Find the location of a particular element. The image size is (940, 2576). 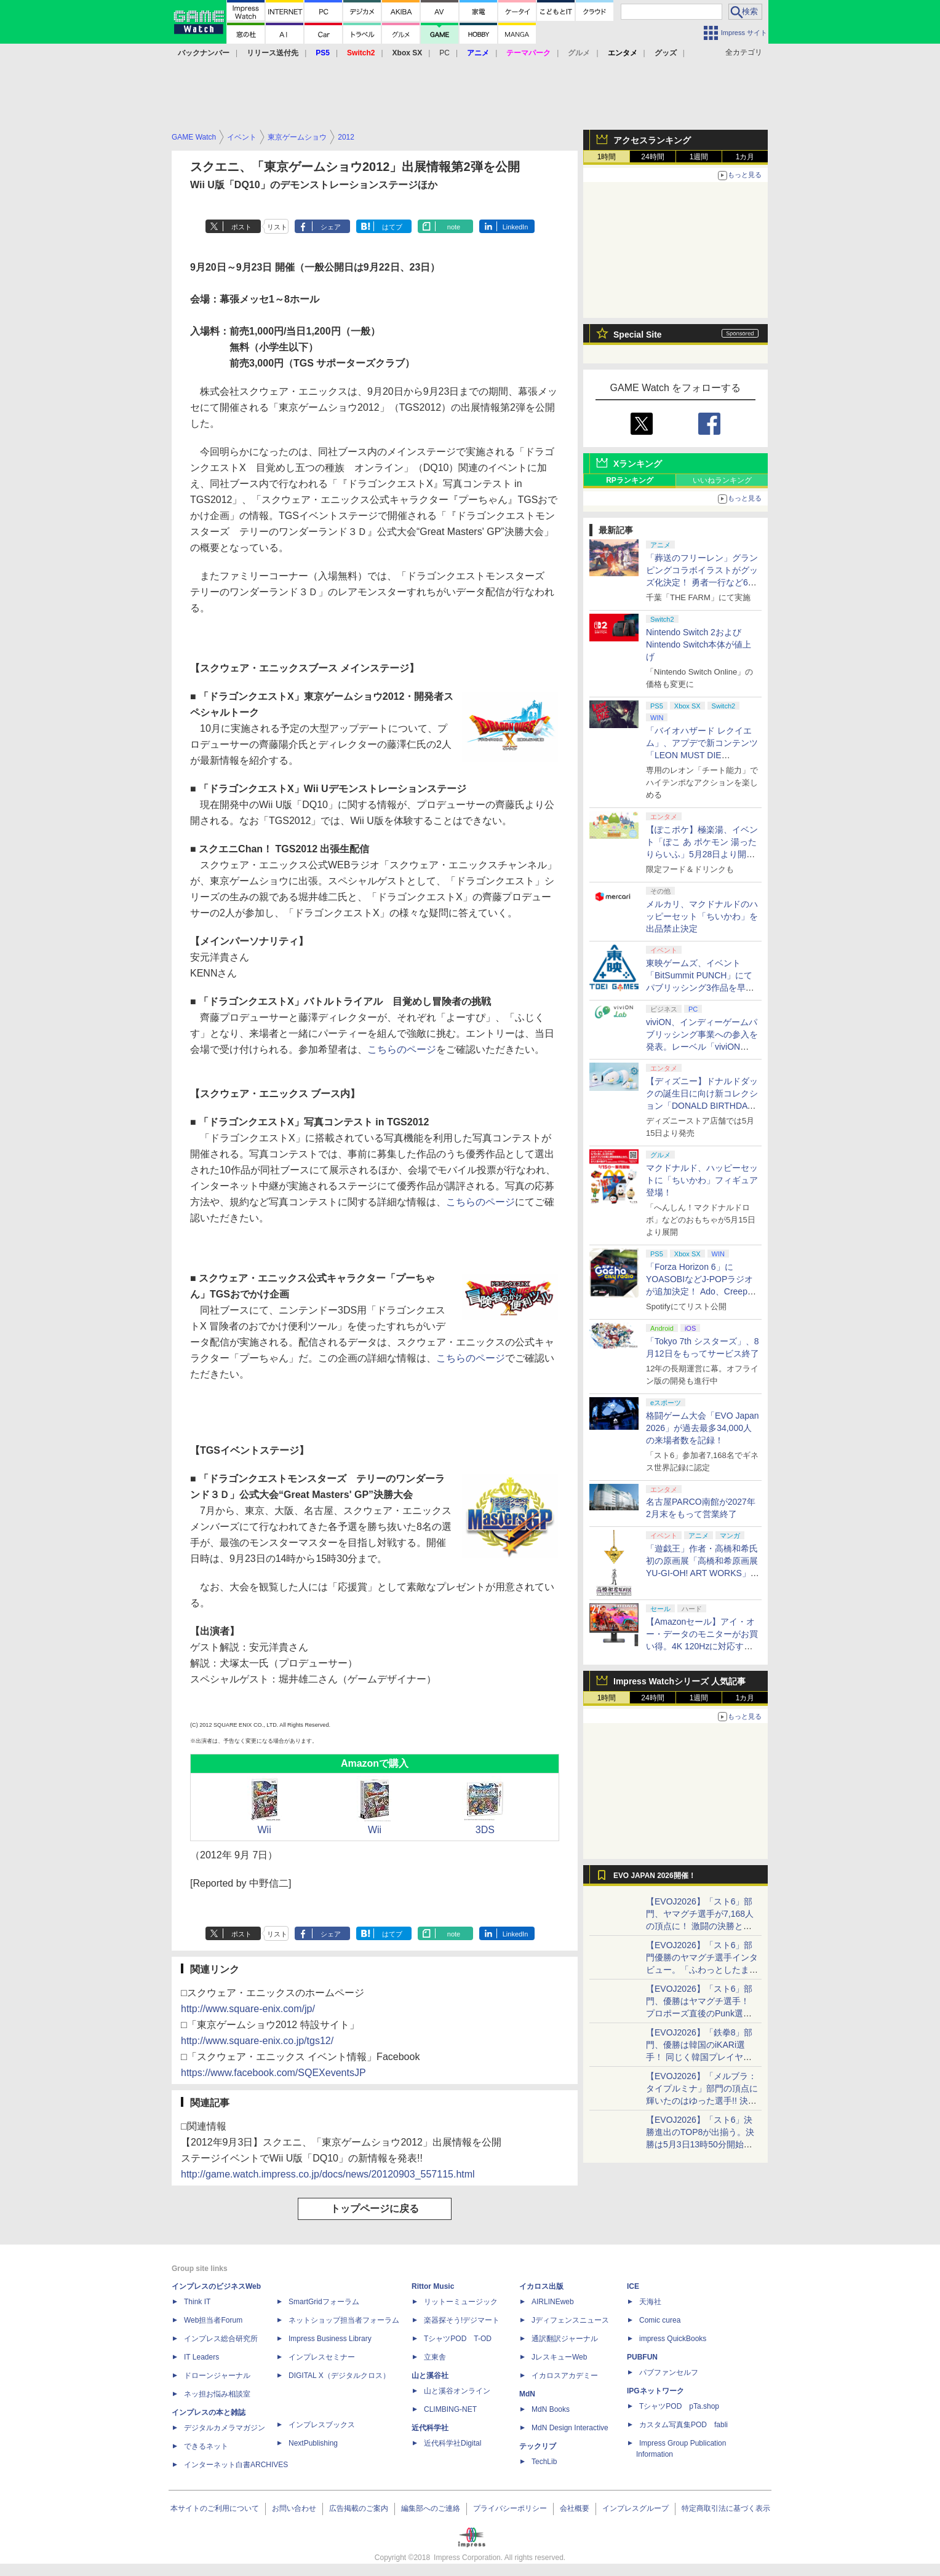

PUBFUN is located at coordinates (642, 2357).